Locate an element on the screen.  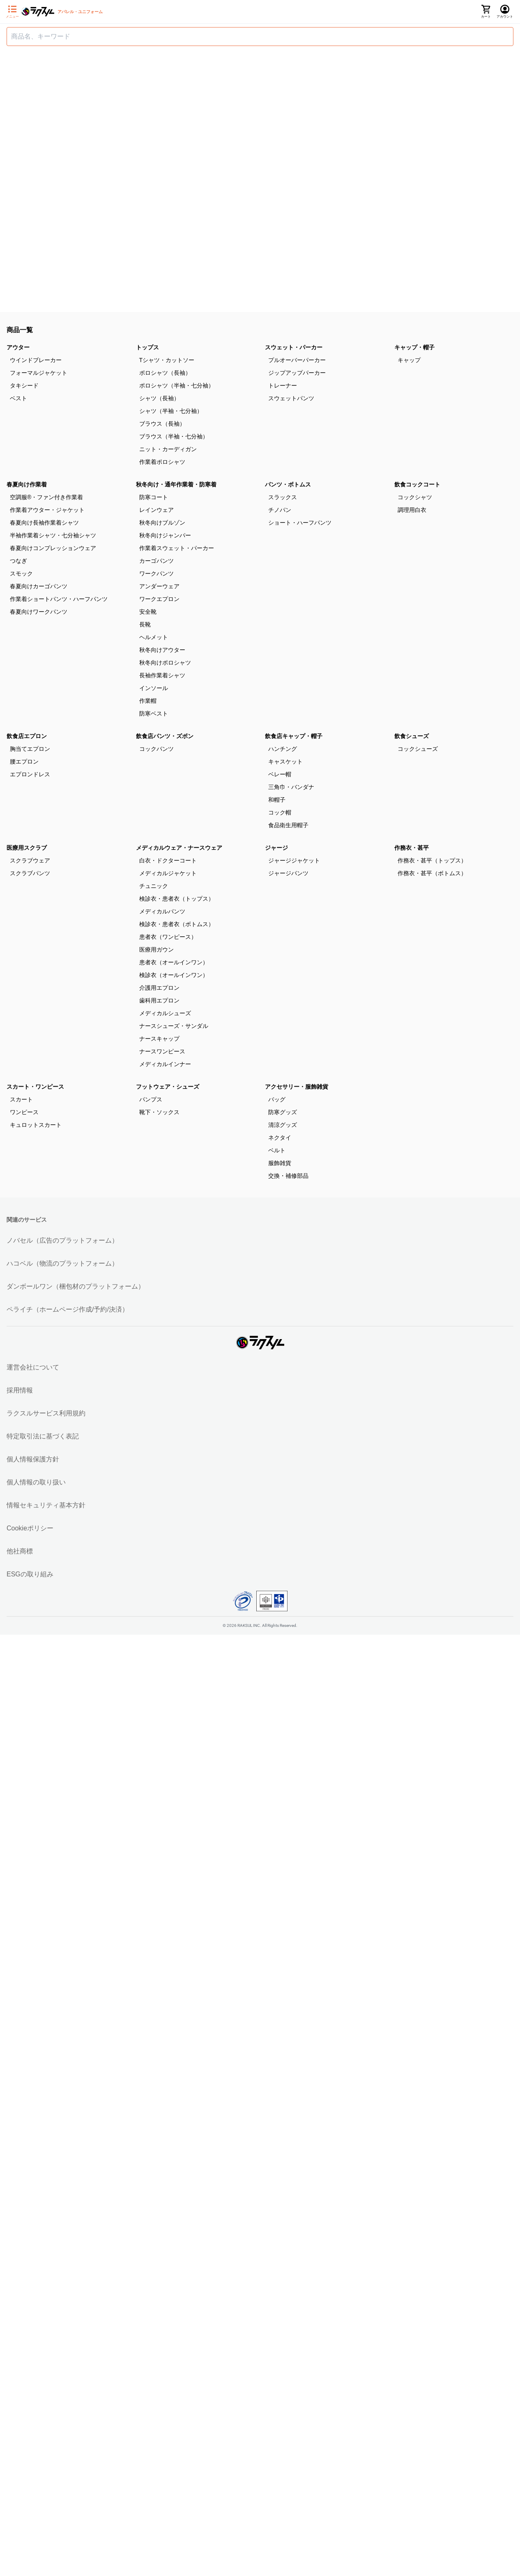
防寒コート is located at coordinates (153, 497).